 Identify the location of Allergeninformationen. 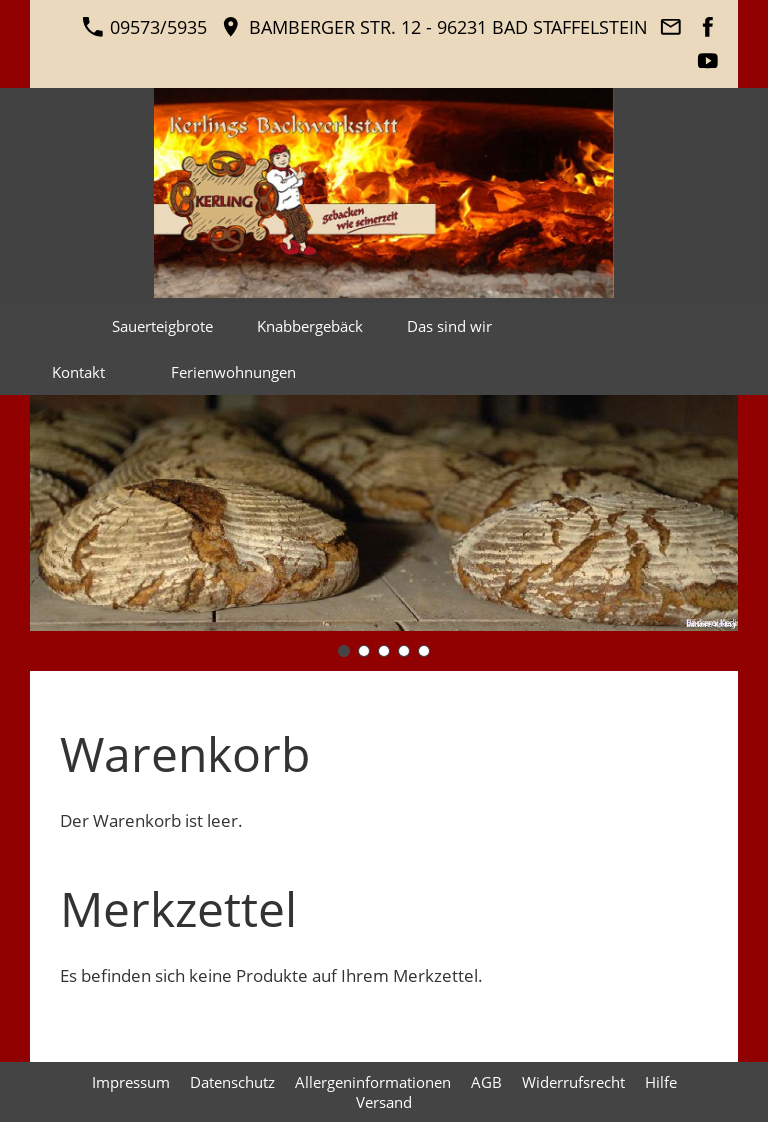
(373, 1082).